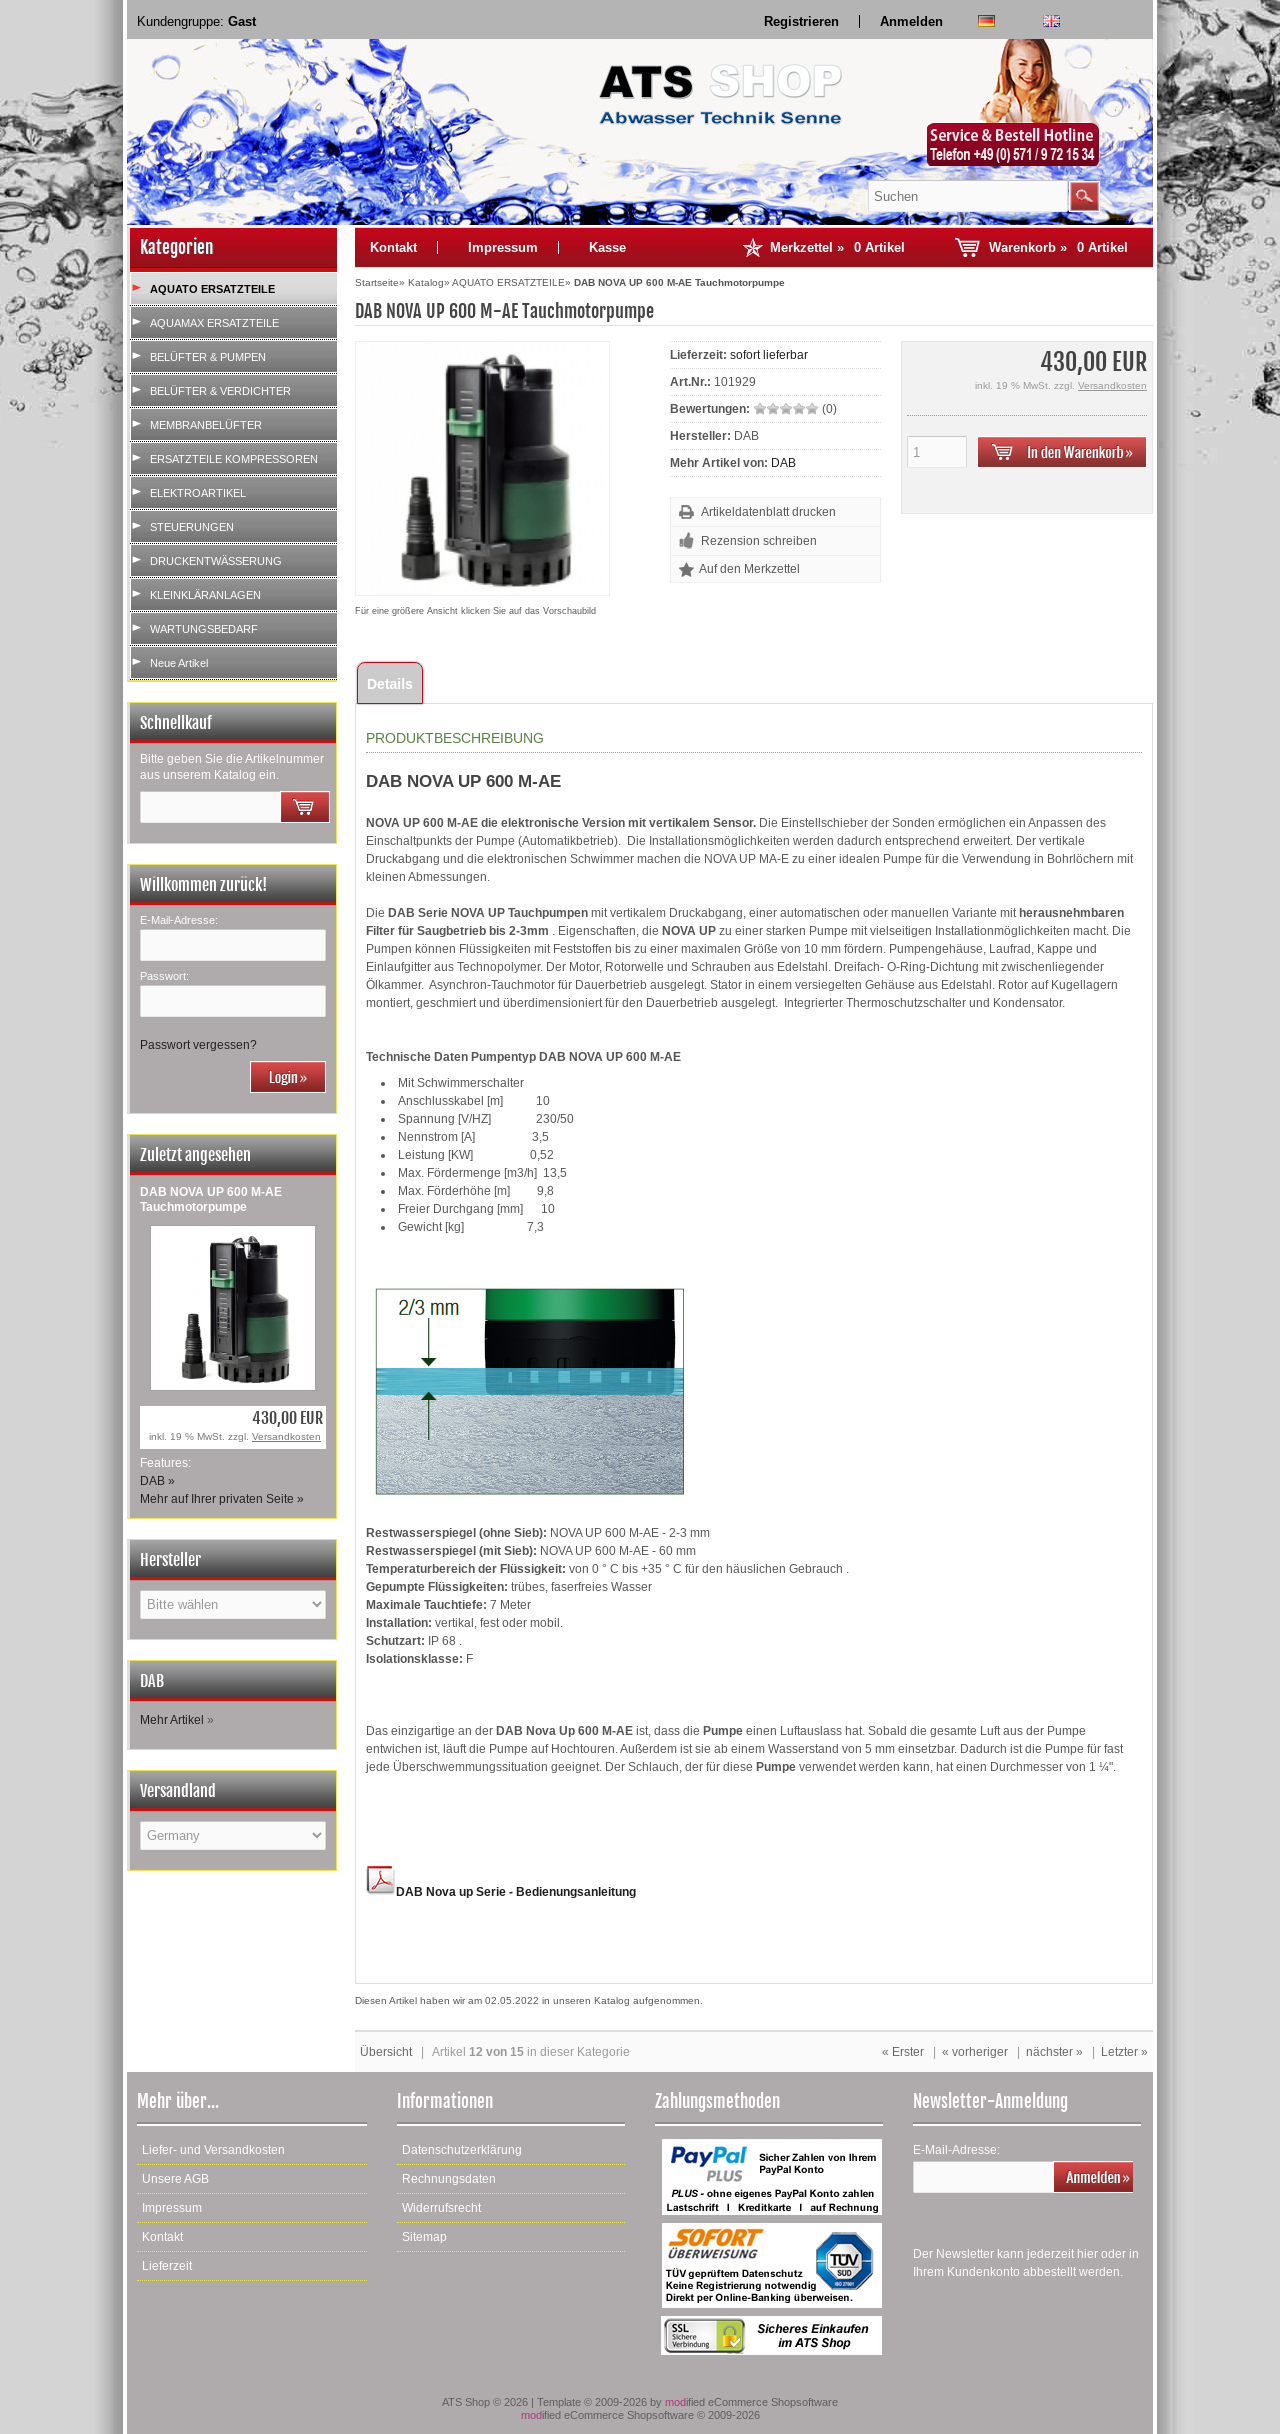  What do you see at coordinates (911, 21) in the screenshot?
I see `Anmelden` at bounding box center [911, 21].